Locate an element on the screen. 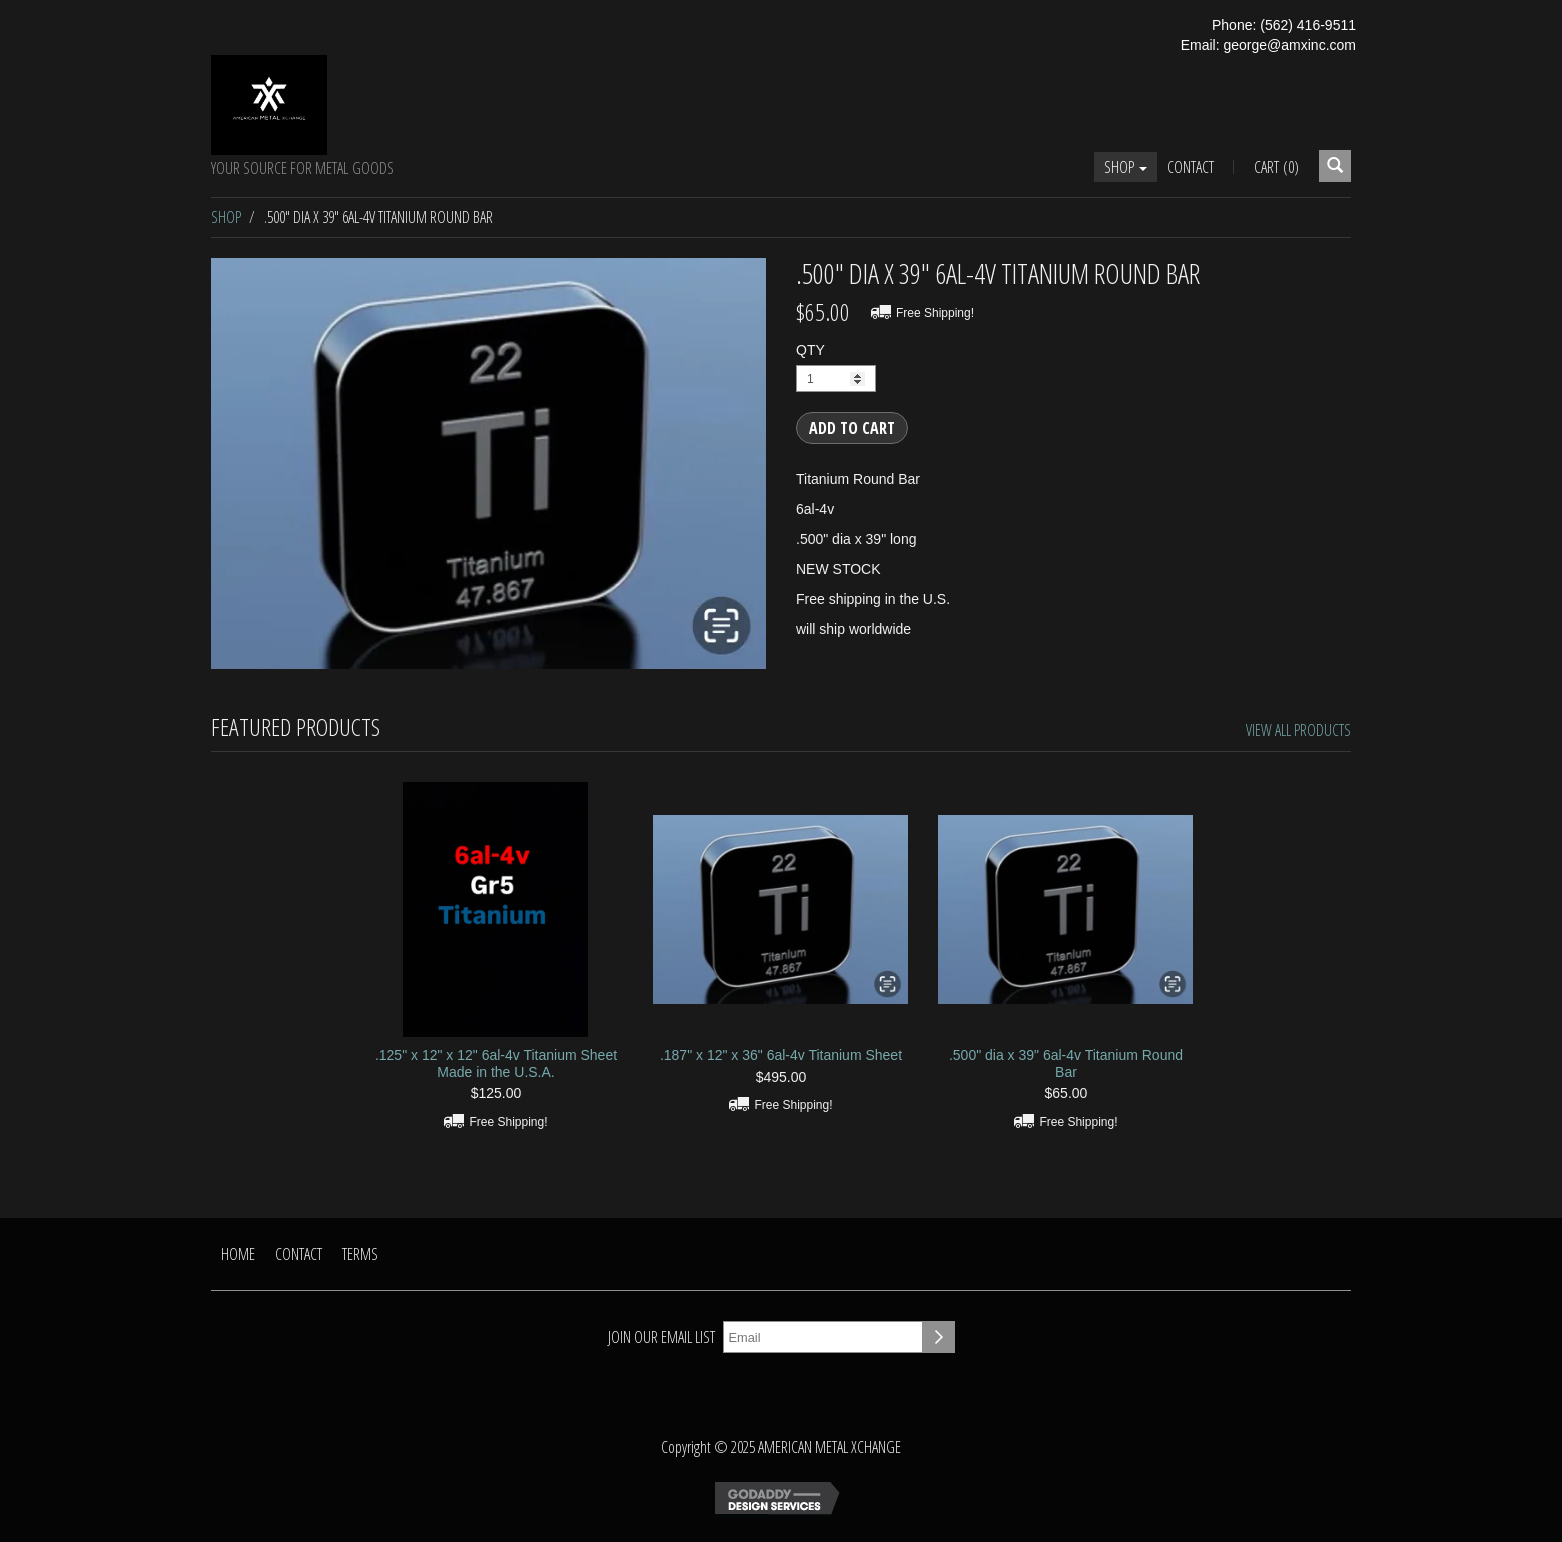 This screenshot has height=1542, width=1562. View All Products is located at coordinates (1298, 730).